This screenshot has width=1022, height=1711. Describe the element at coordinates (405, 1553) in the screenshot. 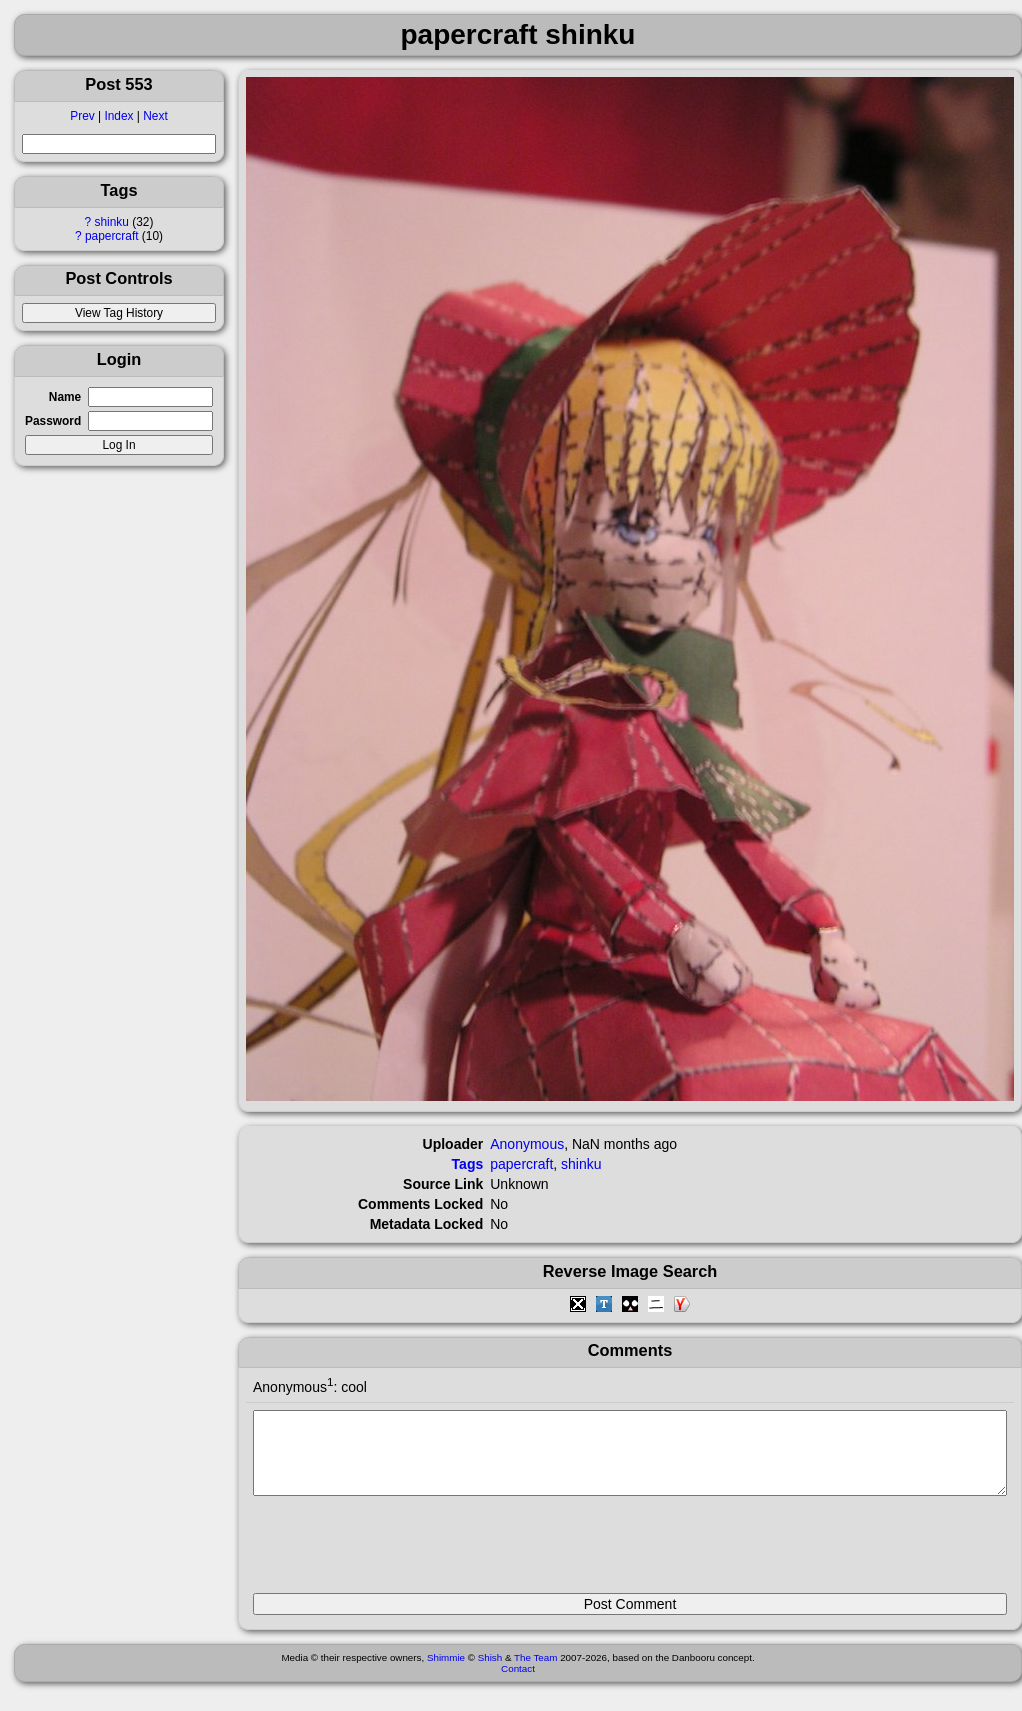

I see `[presentation]` at that location.